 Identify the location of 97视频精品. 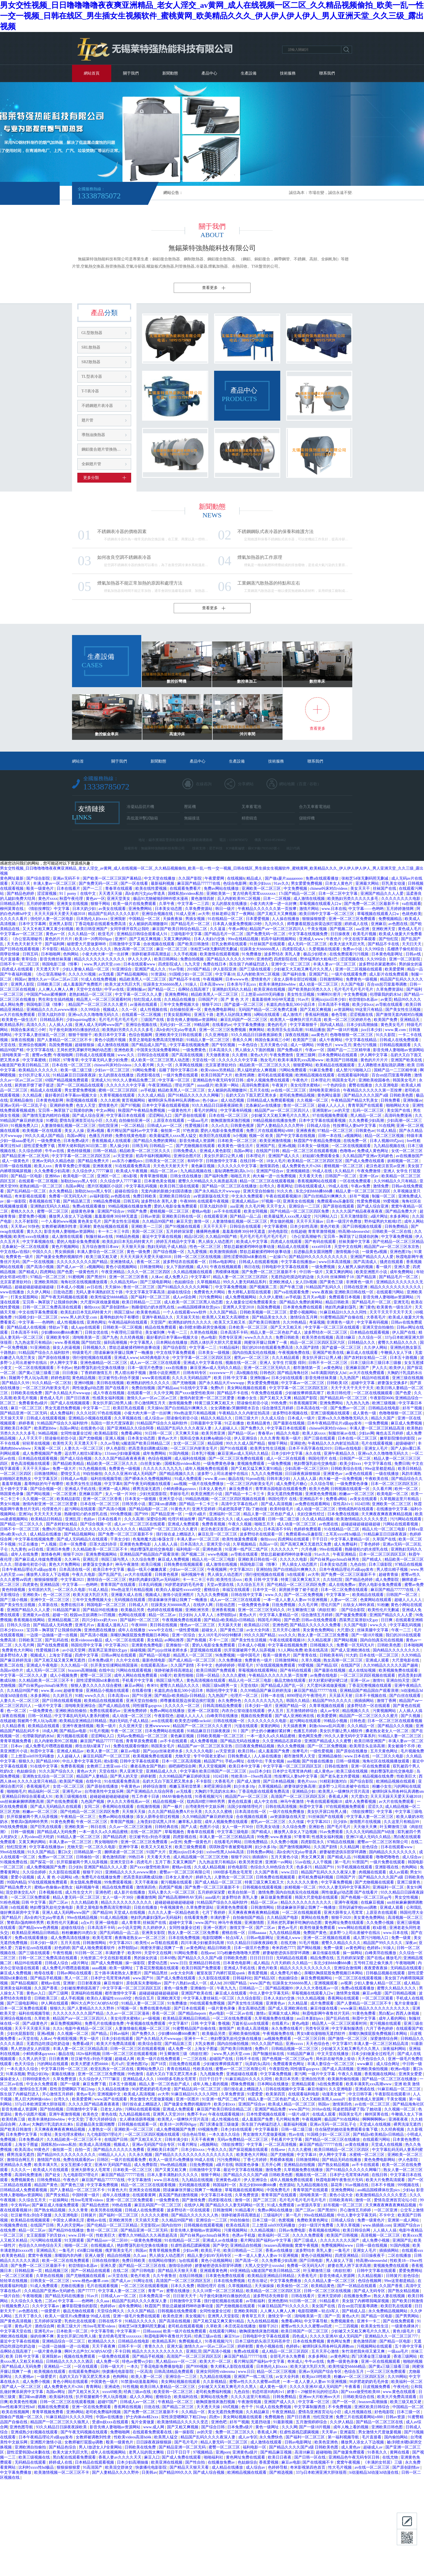
(203, 2452).